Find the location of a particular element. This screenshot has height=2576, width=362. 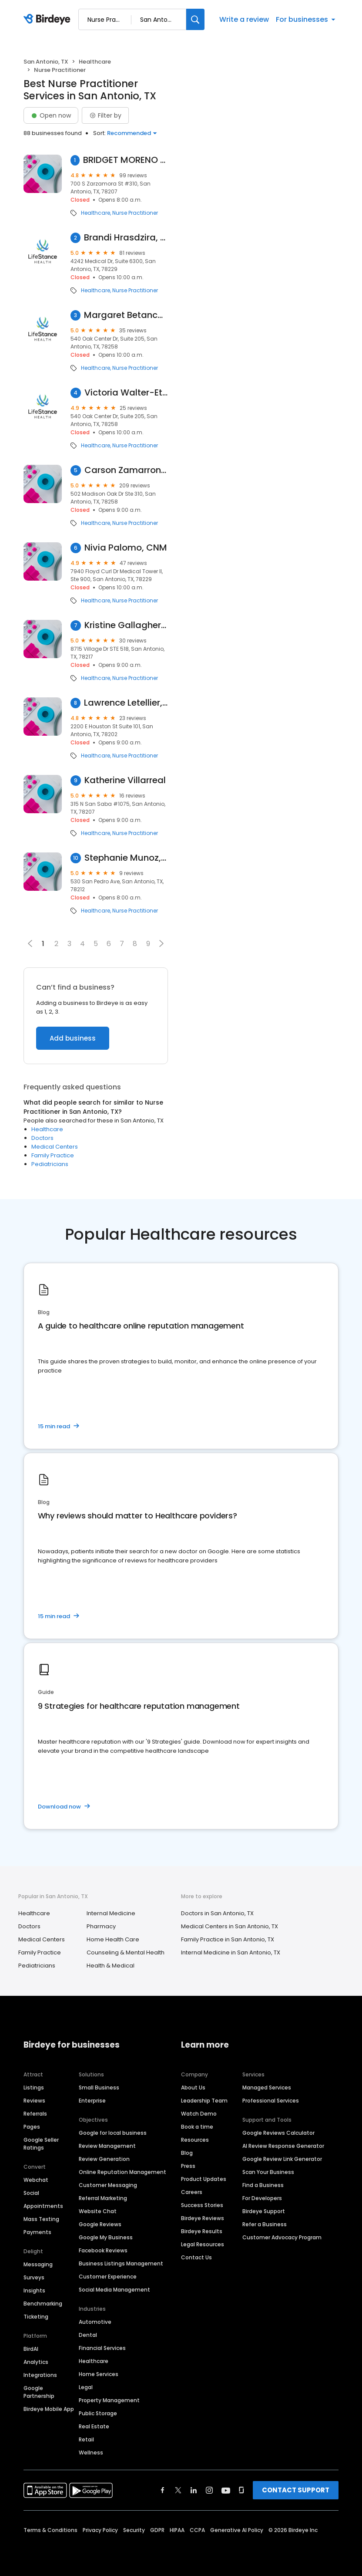

[Search] is located at coordinates (195, 19).